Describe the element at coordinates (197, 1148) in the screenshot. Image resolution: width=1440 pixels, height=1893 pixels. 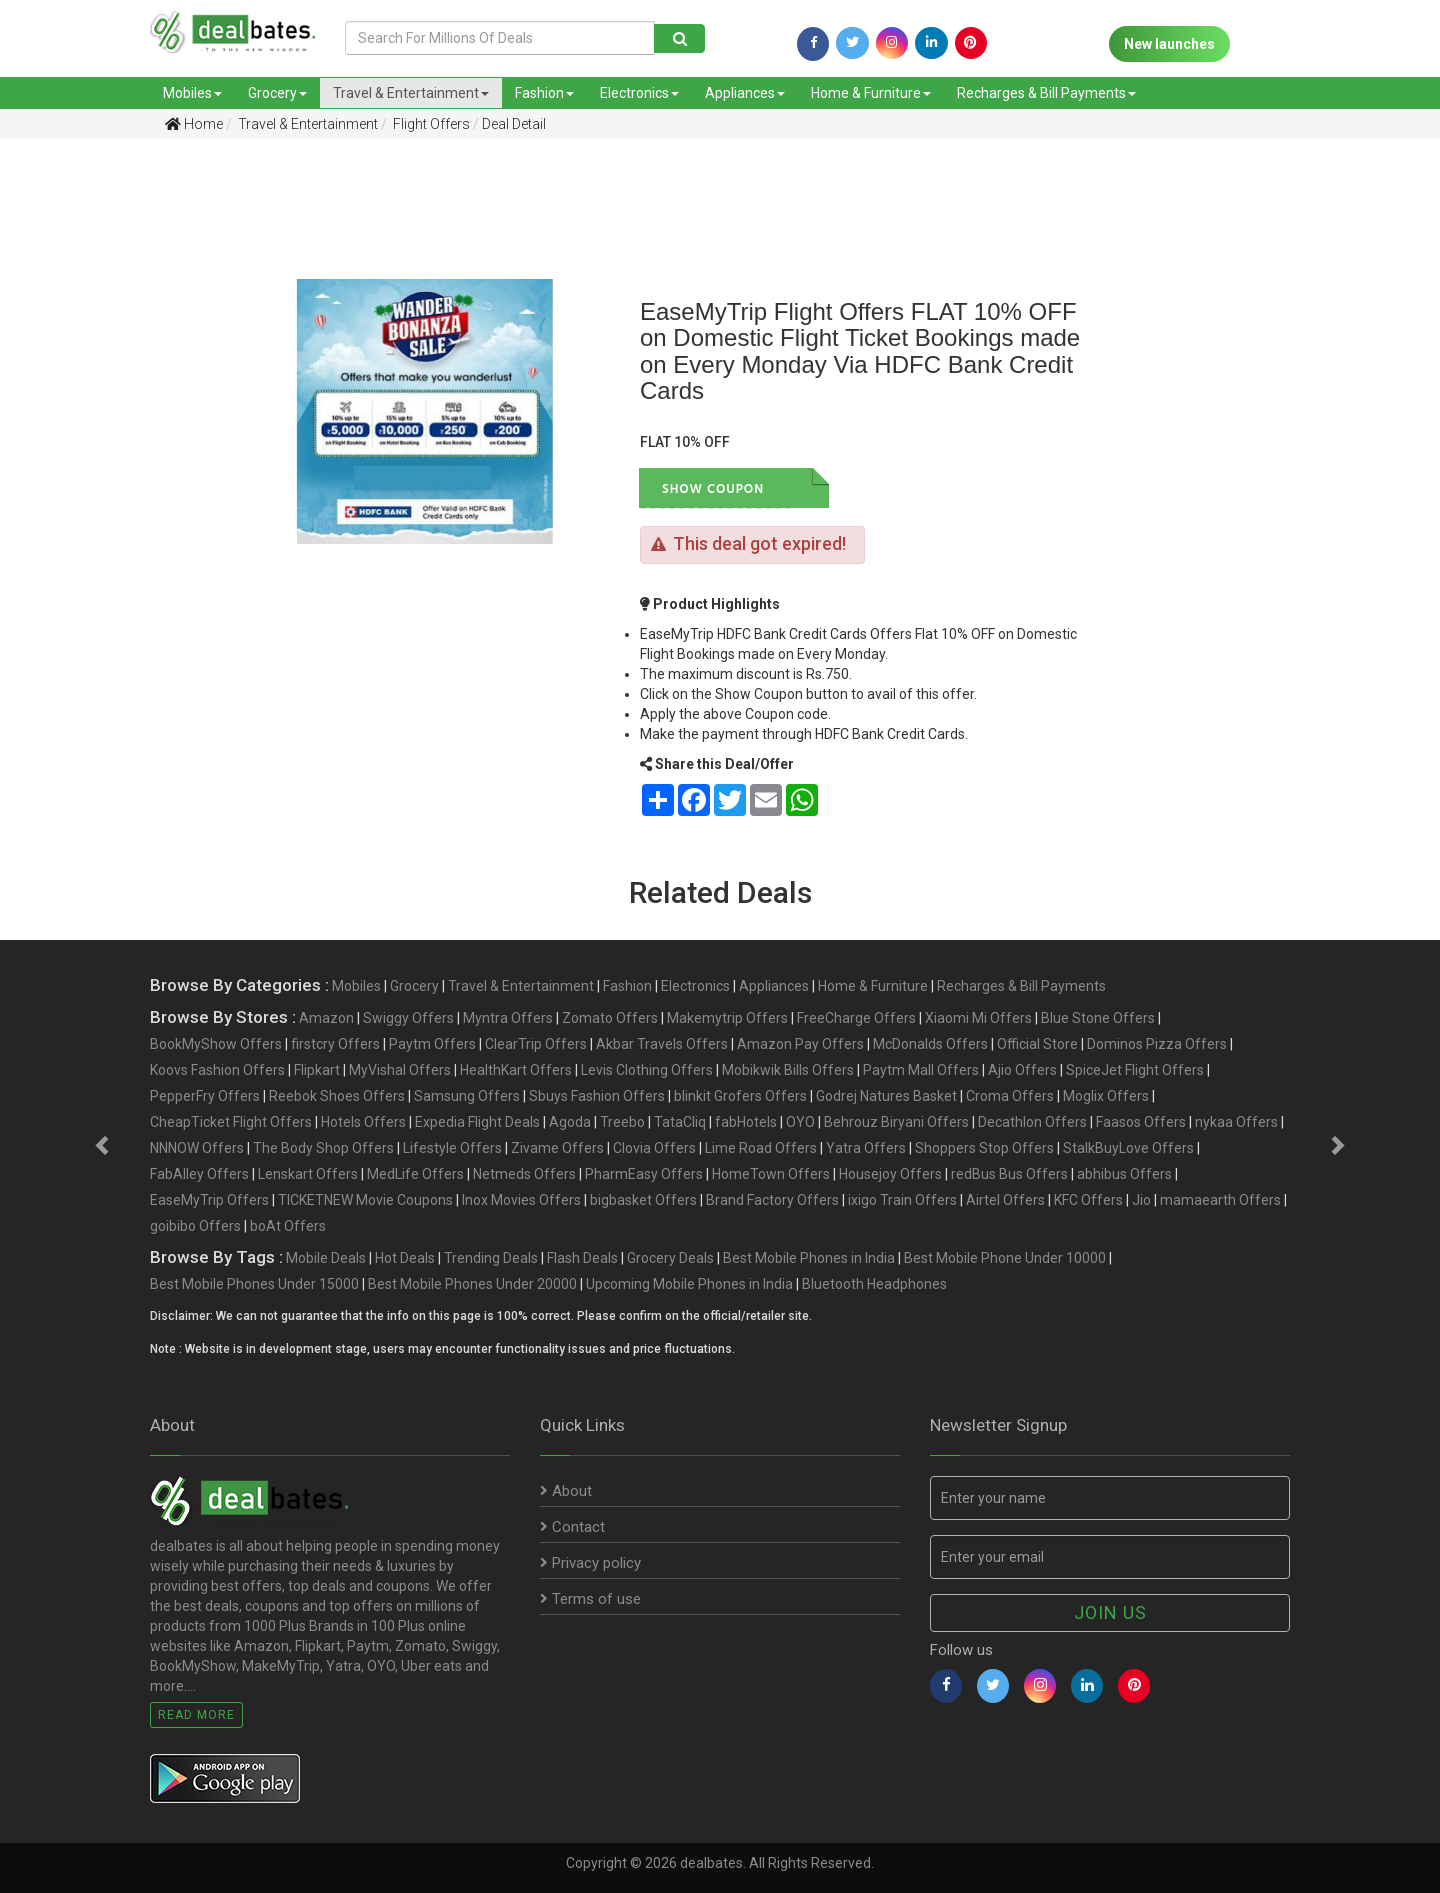
I see `NNNOW Offers` at that location.